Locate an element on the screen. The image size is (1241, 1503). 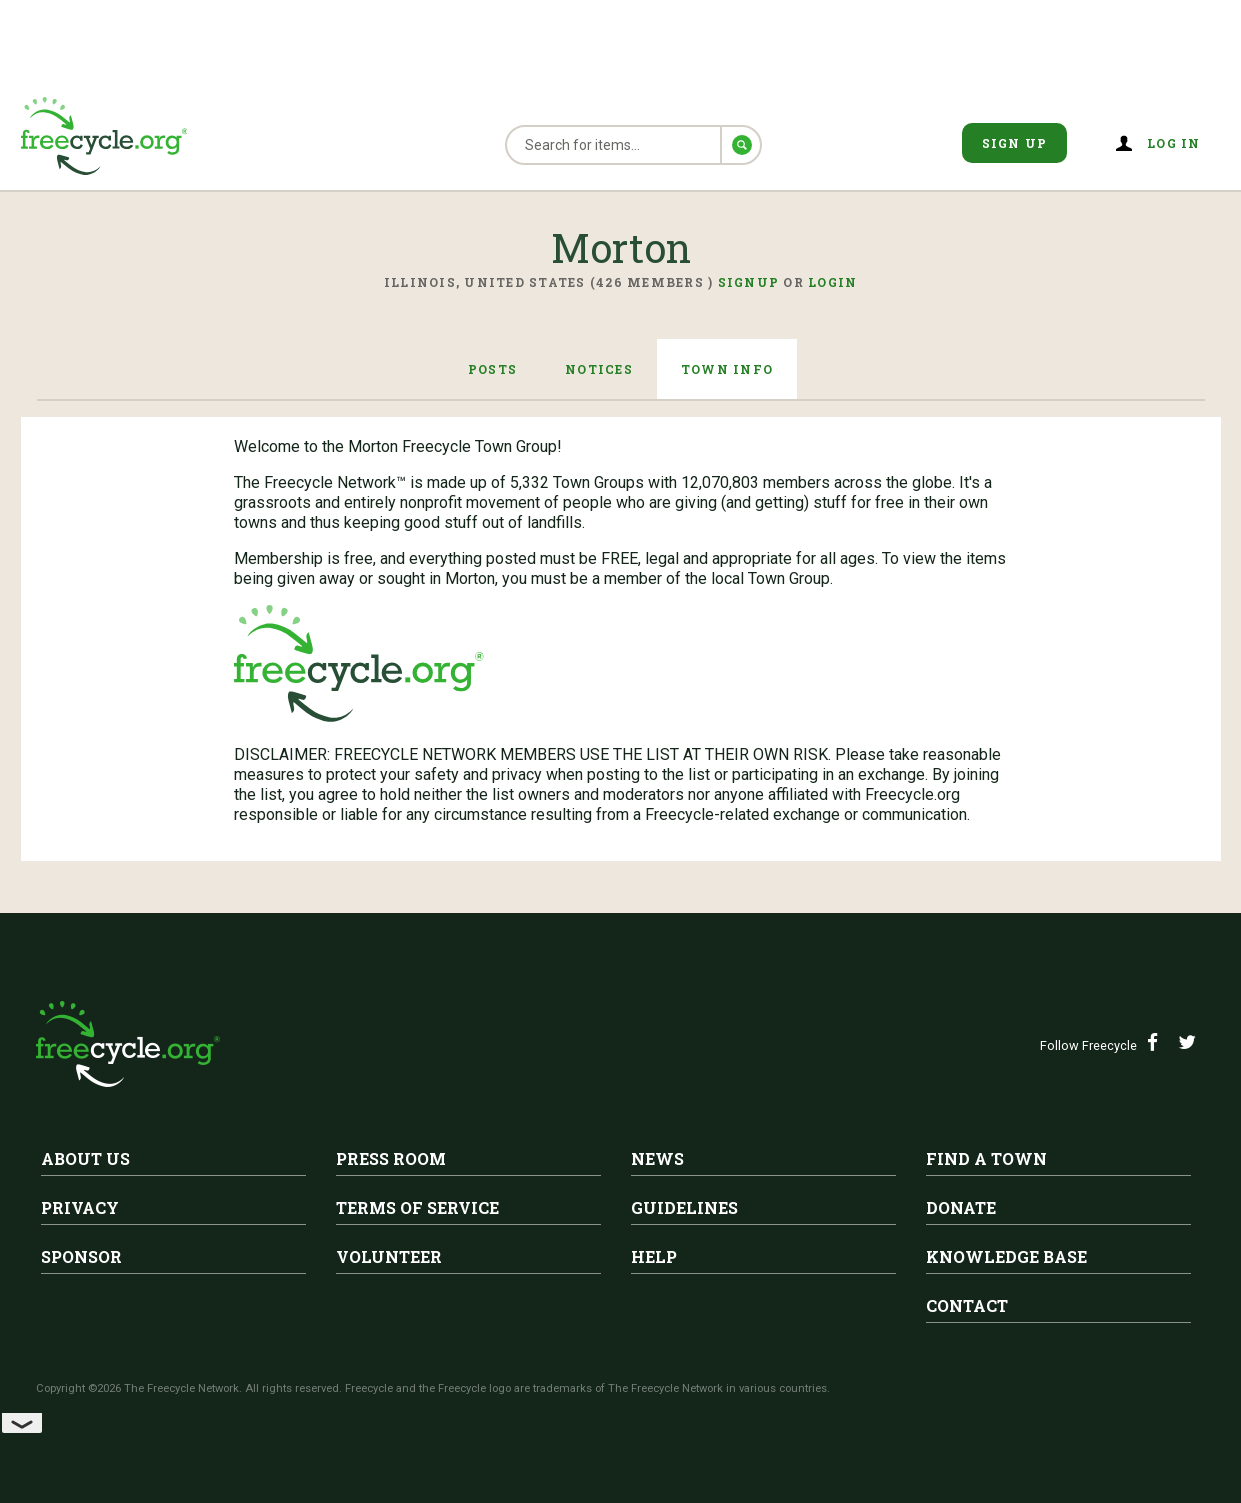
Sign Up is located at coordinates (1015, 143).